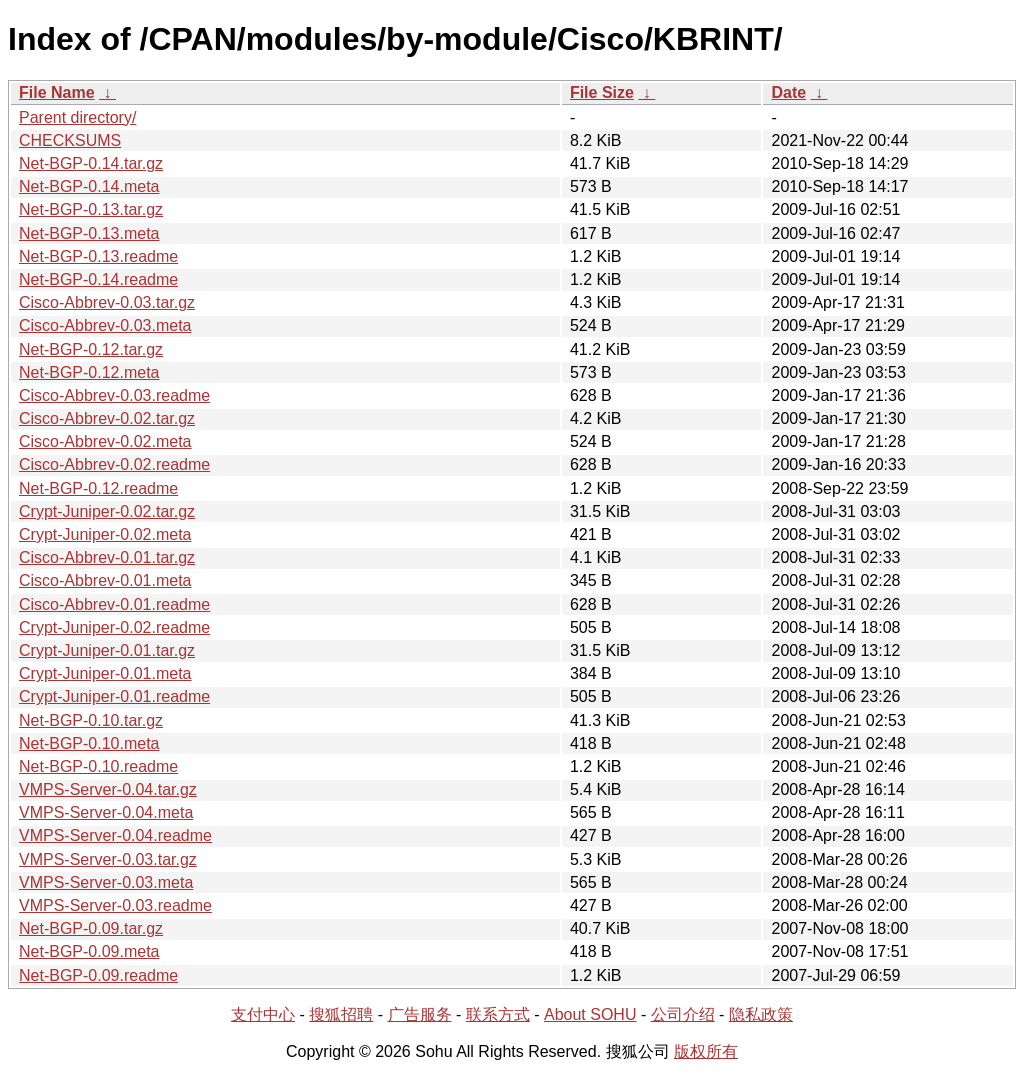 This screenshot has width=1024, height=1079. What do you see at coordinates (115, 905) in the screenshot?
I see `VMPS-Server-0.03.readme` at bounding box center [115, 905].